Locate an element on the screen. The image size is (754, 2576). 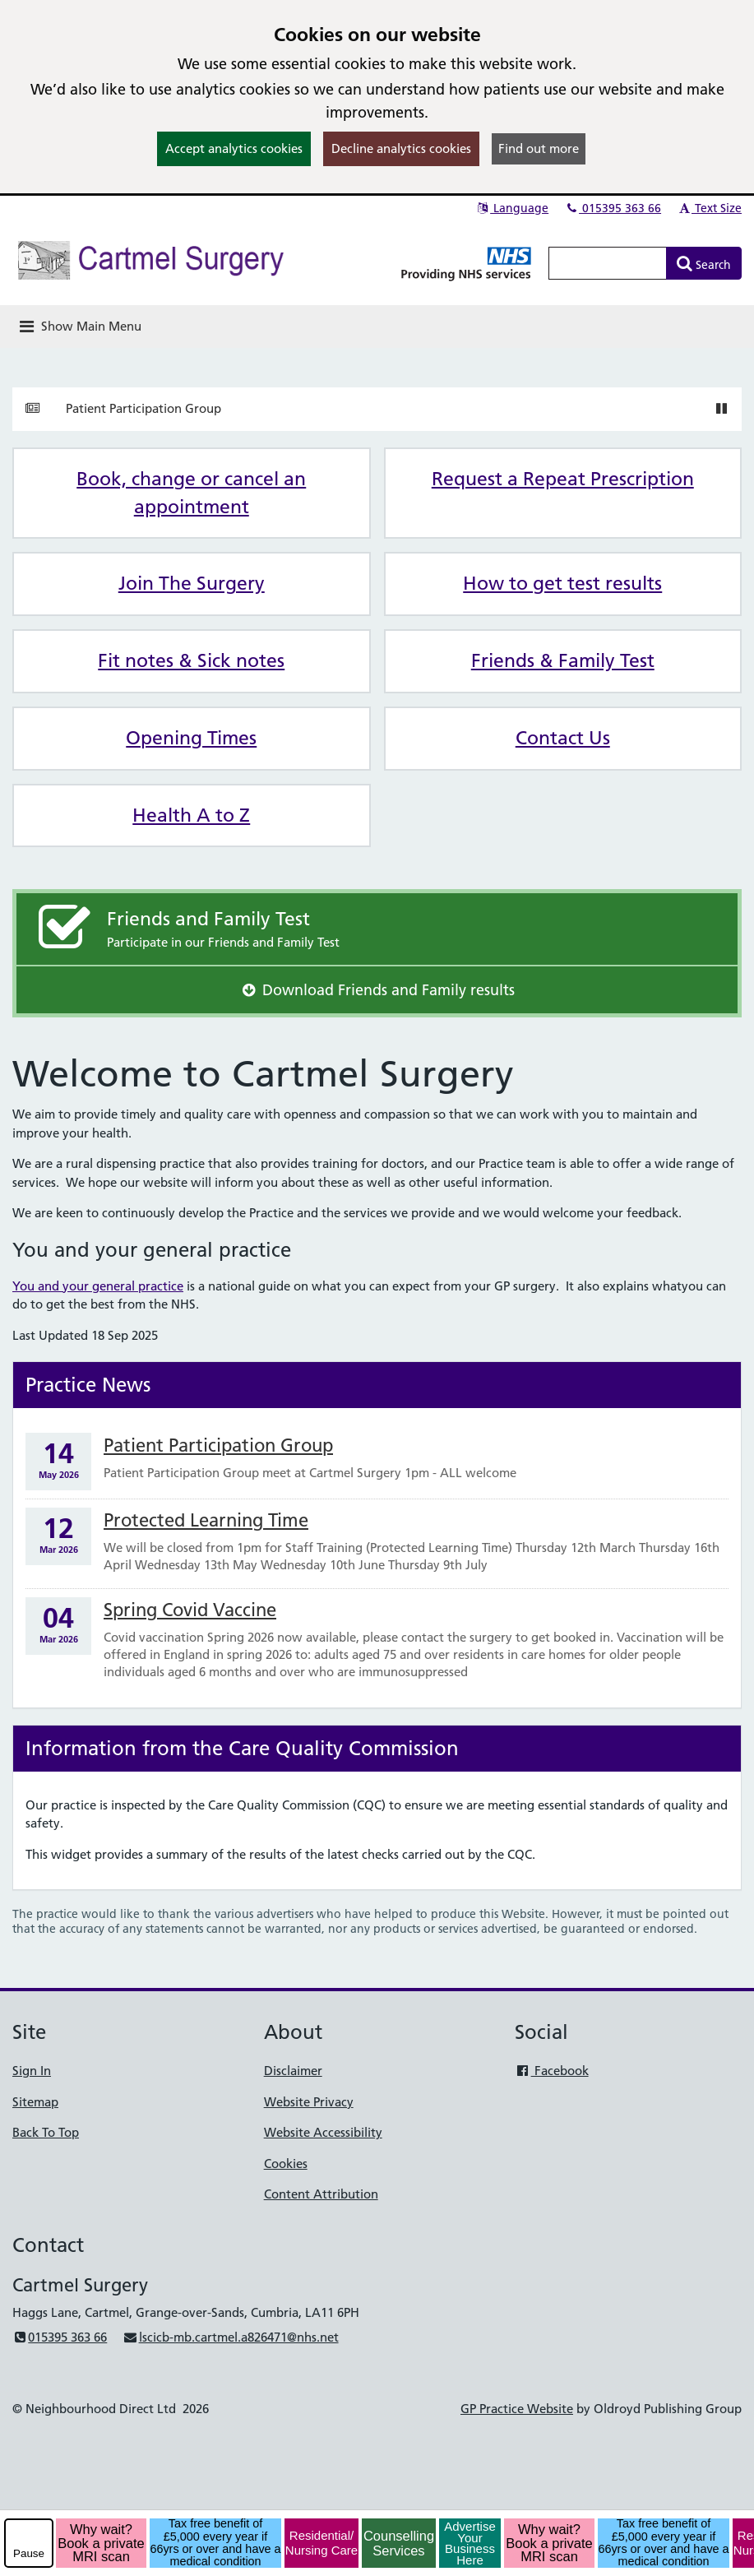
Opening Times is located at coordinates (191, 737).